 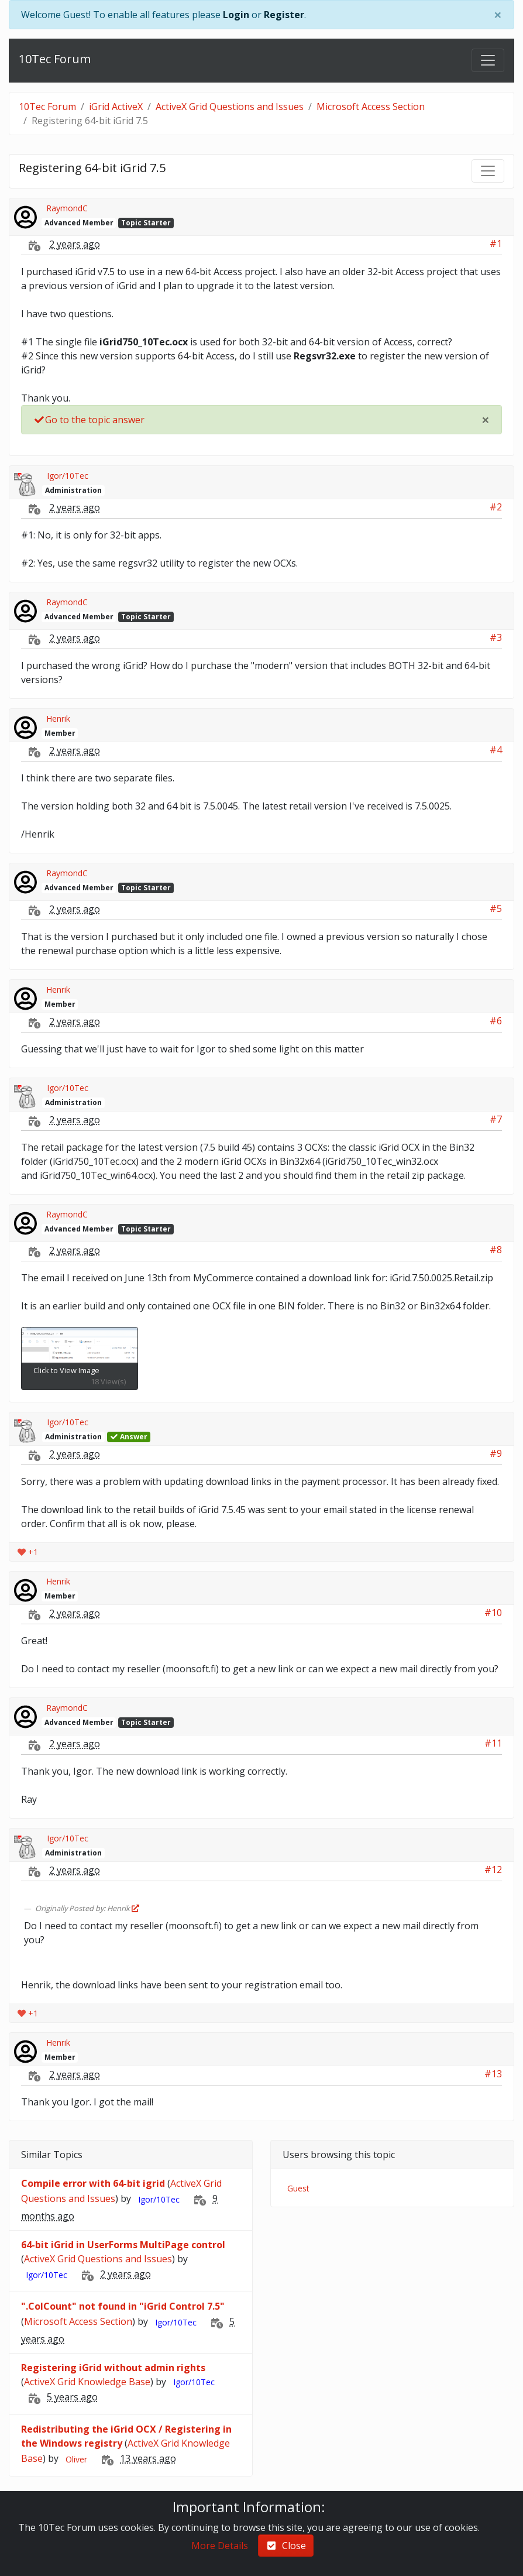 I want to click on Microsoft Access Section, so click(x=370, y=106).